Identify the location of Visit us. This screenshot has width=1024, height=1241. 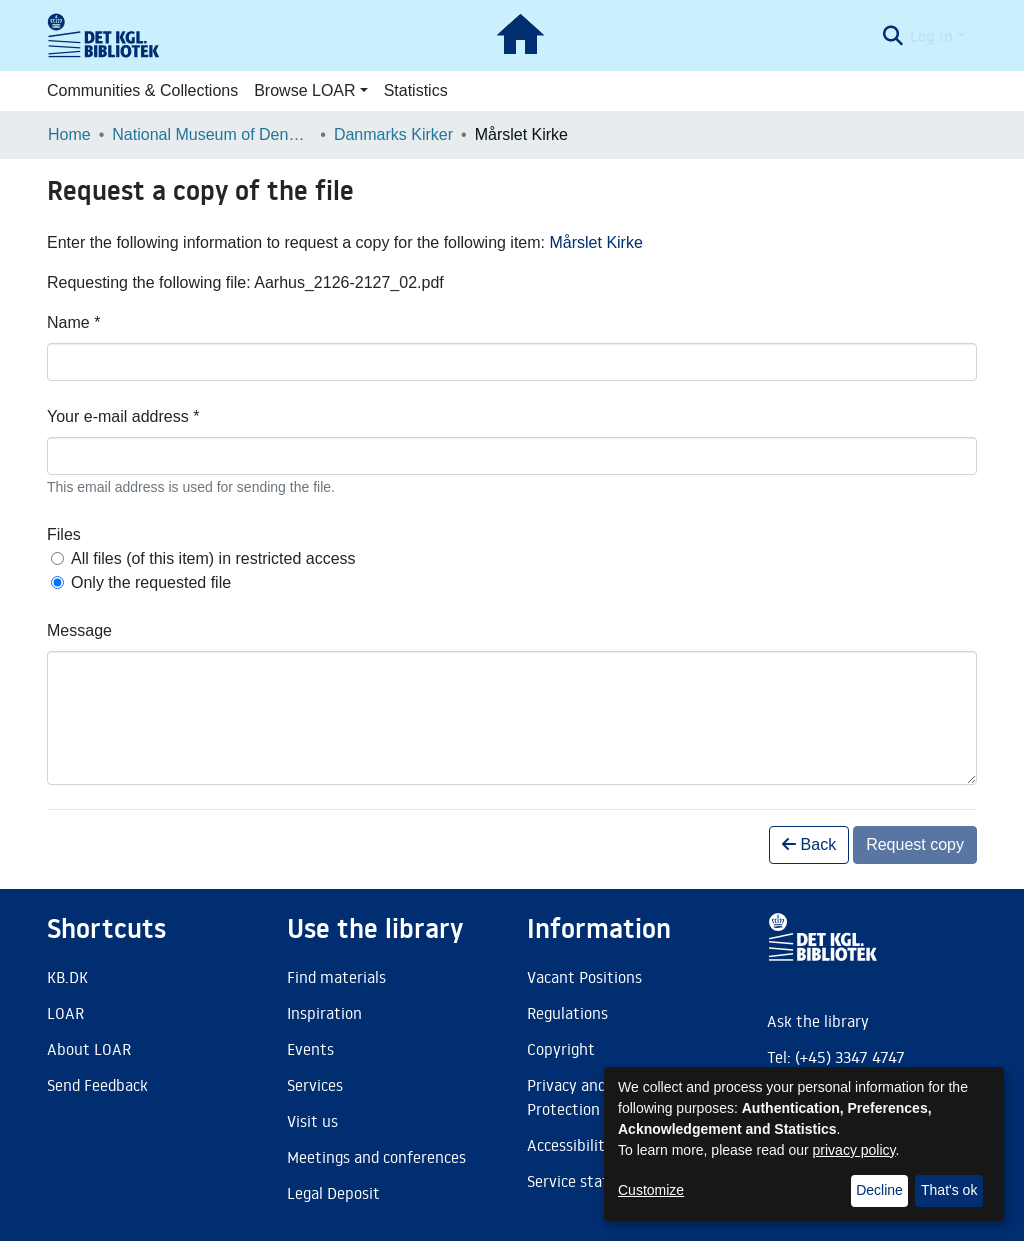
(312, 1121).